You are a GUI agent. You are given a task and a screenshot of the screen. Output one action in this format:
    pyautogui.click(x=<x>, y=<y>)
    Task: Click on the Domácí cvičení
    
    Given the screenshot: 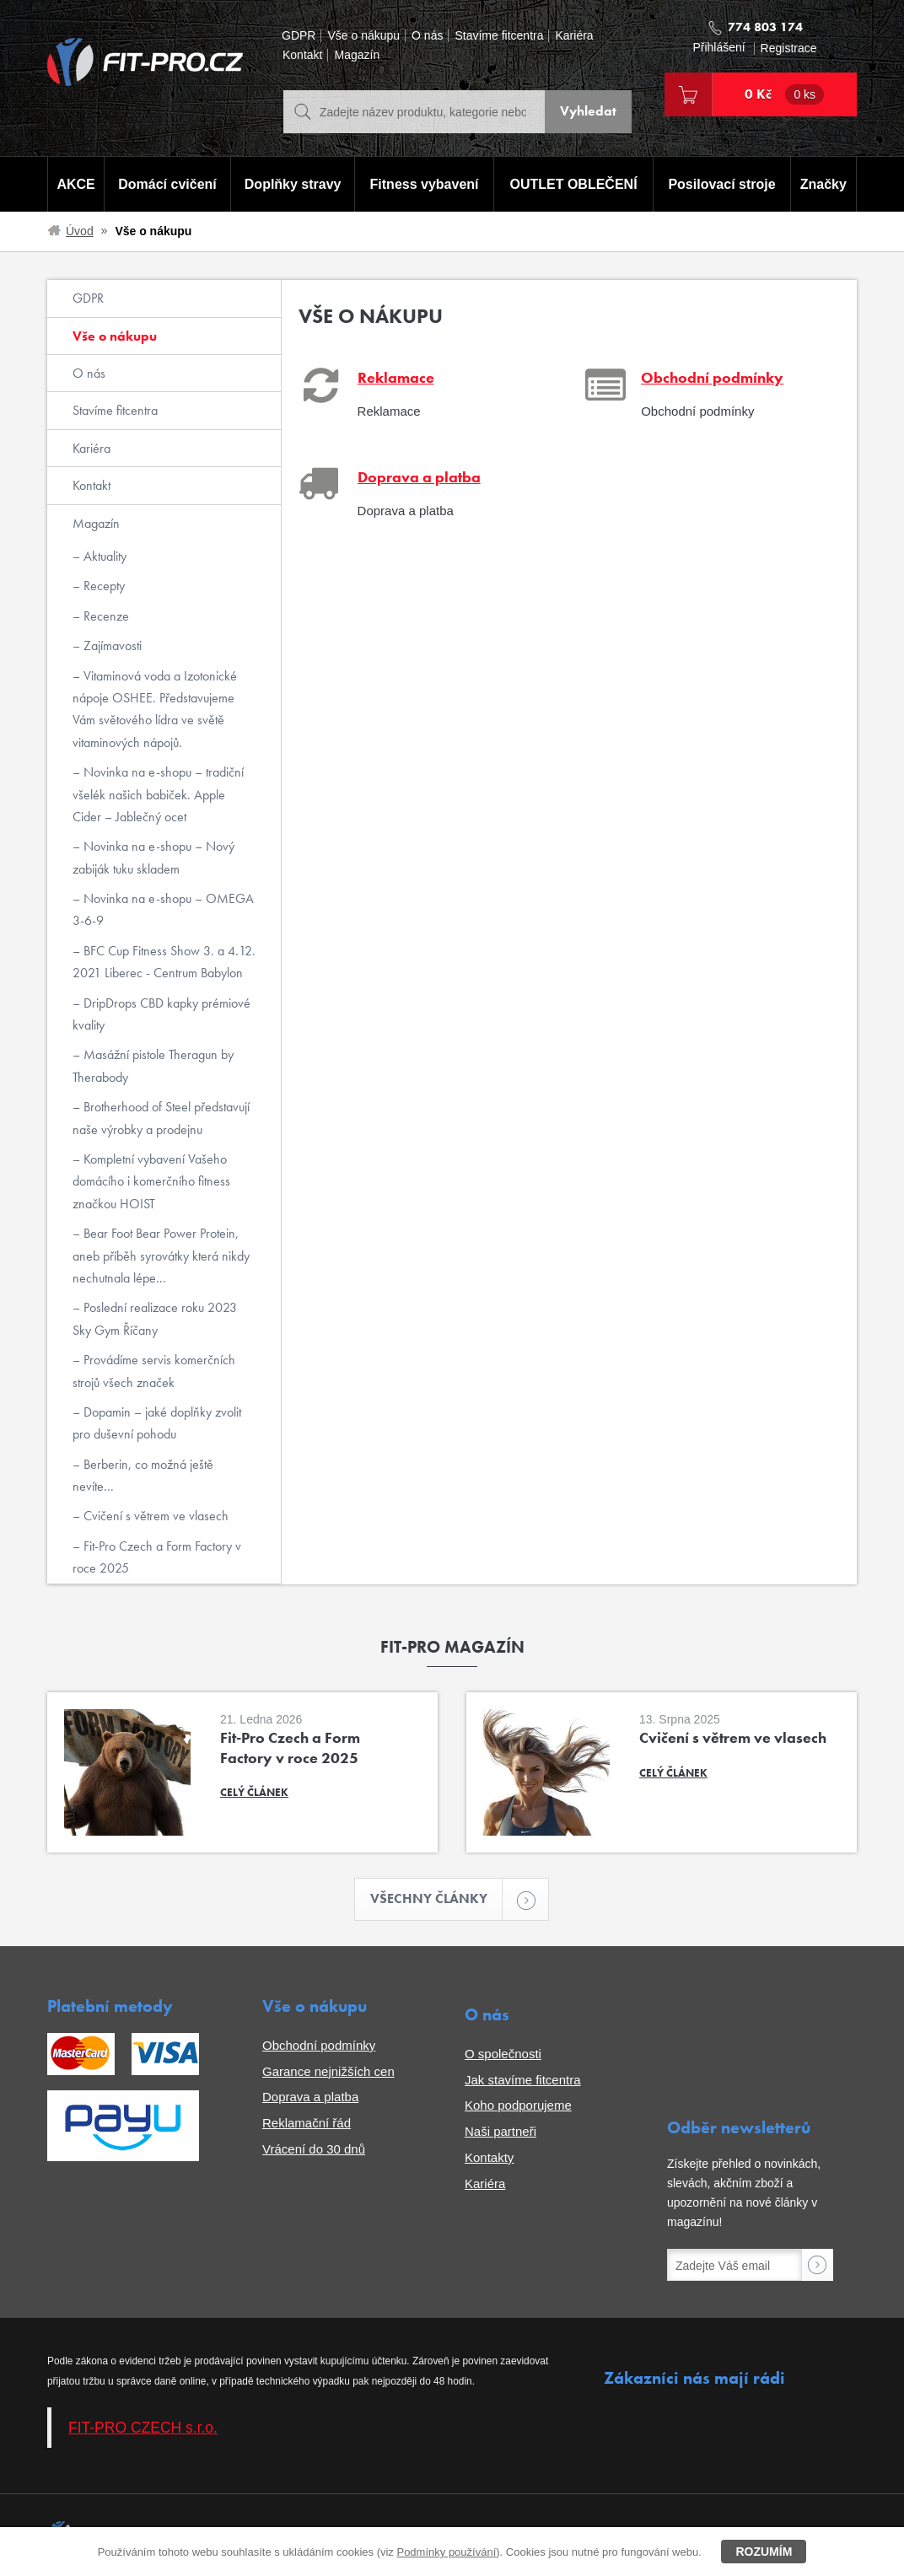 What is the action you would take?
    pyautogui.click(x=167, y=184)
    